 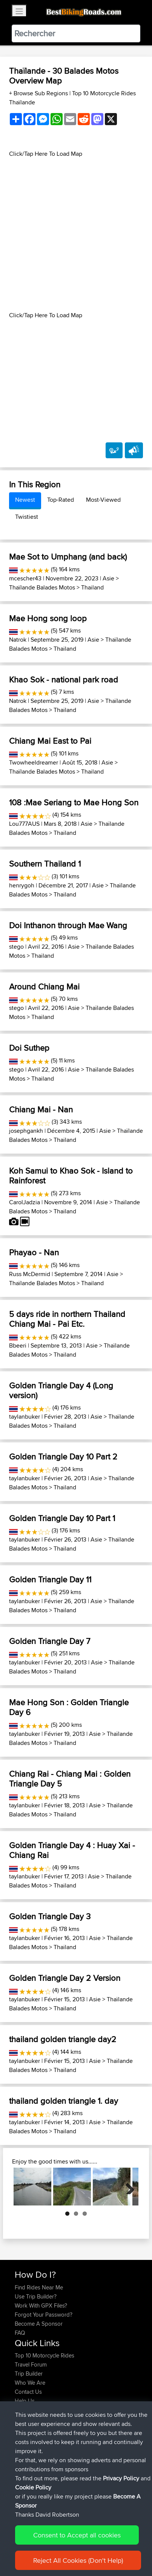 What do you see at coordinates (115, 2549) in the screenshot?
I see `Privacy Policy` at bounding box center [115, 2549].